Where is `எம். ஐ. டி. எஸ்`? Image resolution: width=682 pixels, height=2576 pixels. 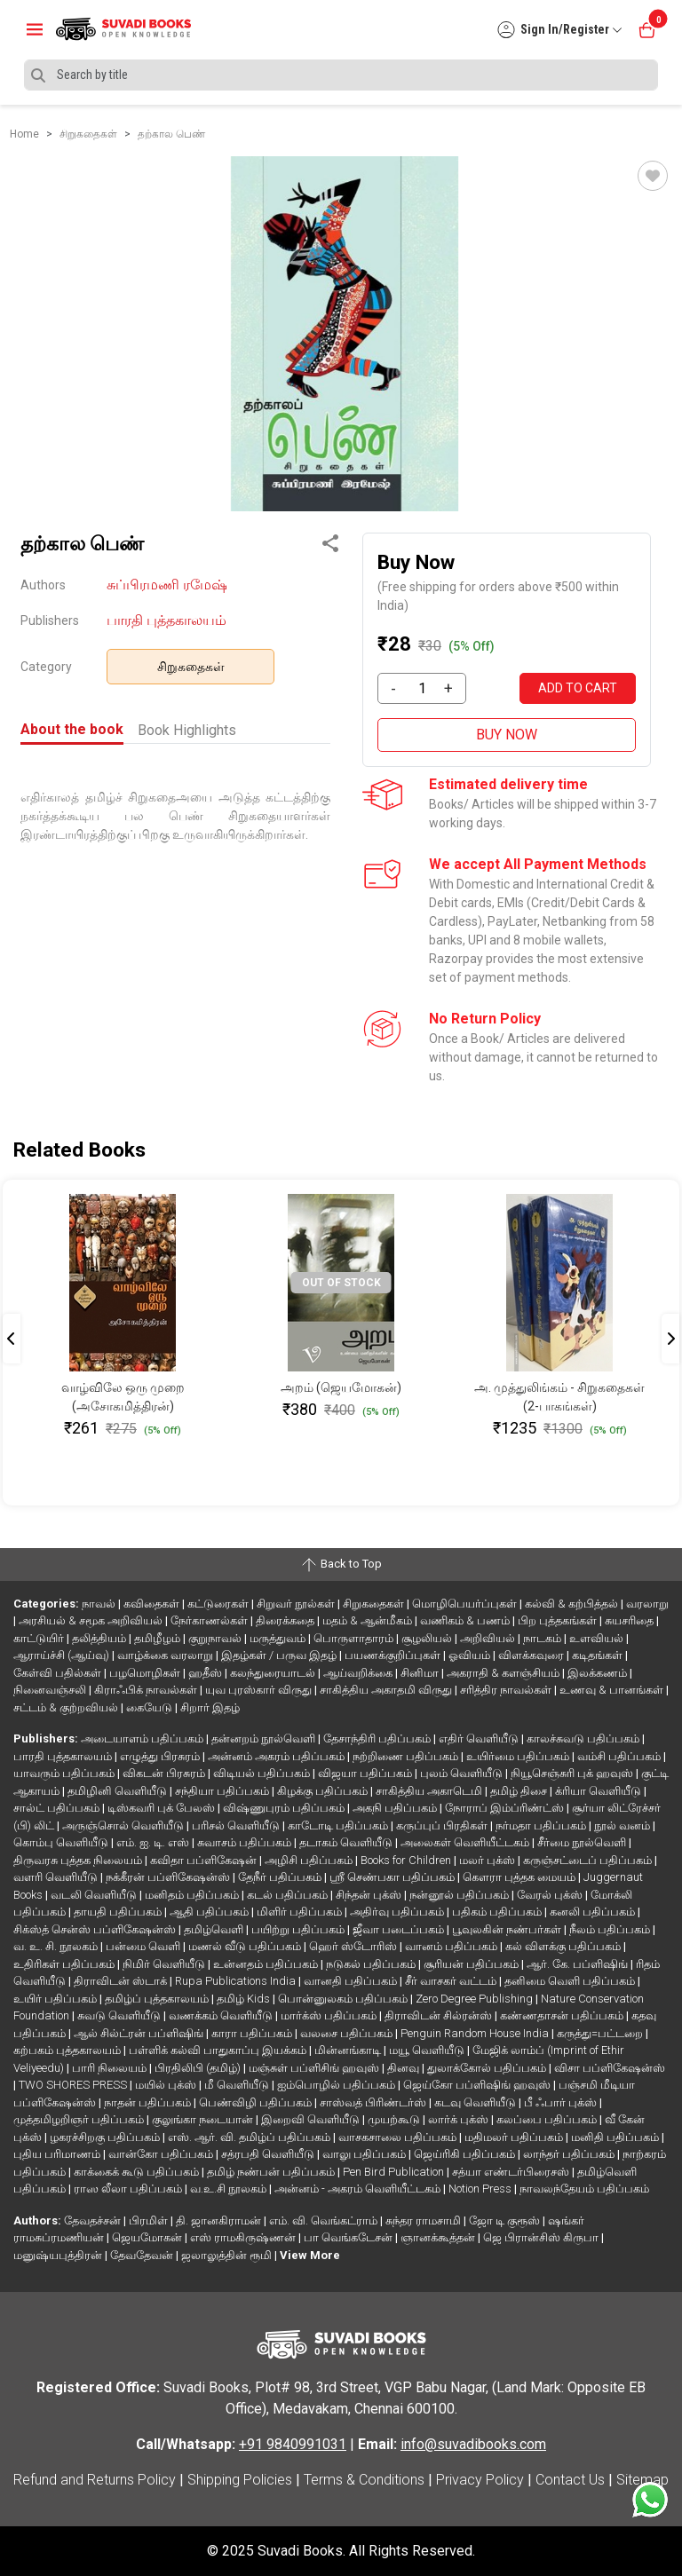 எம். ஐ. டி. எஸ் is located at coordinates (154, 1842).